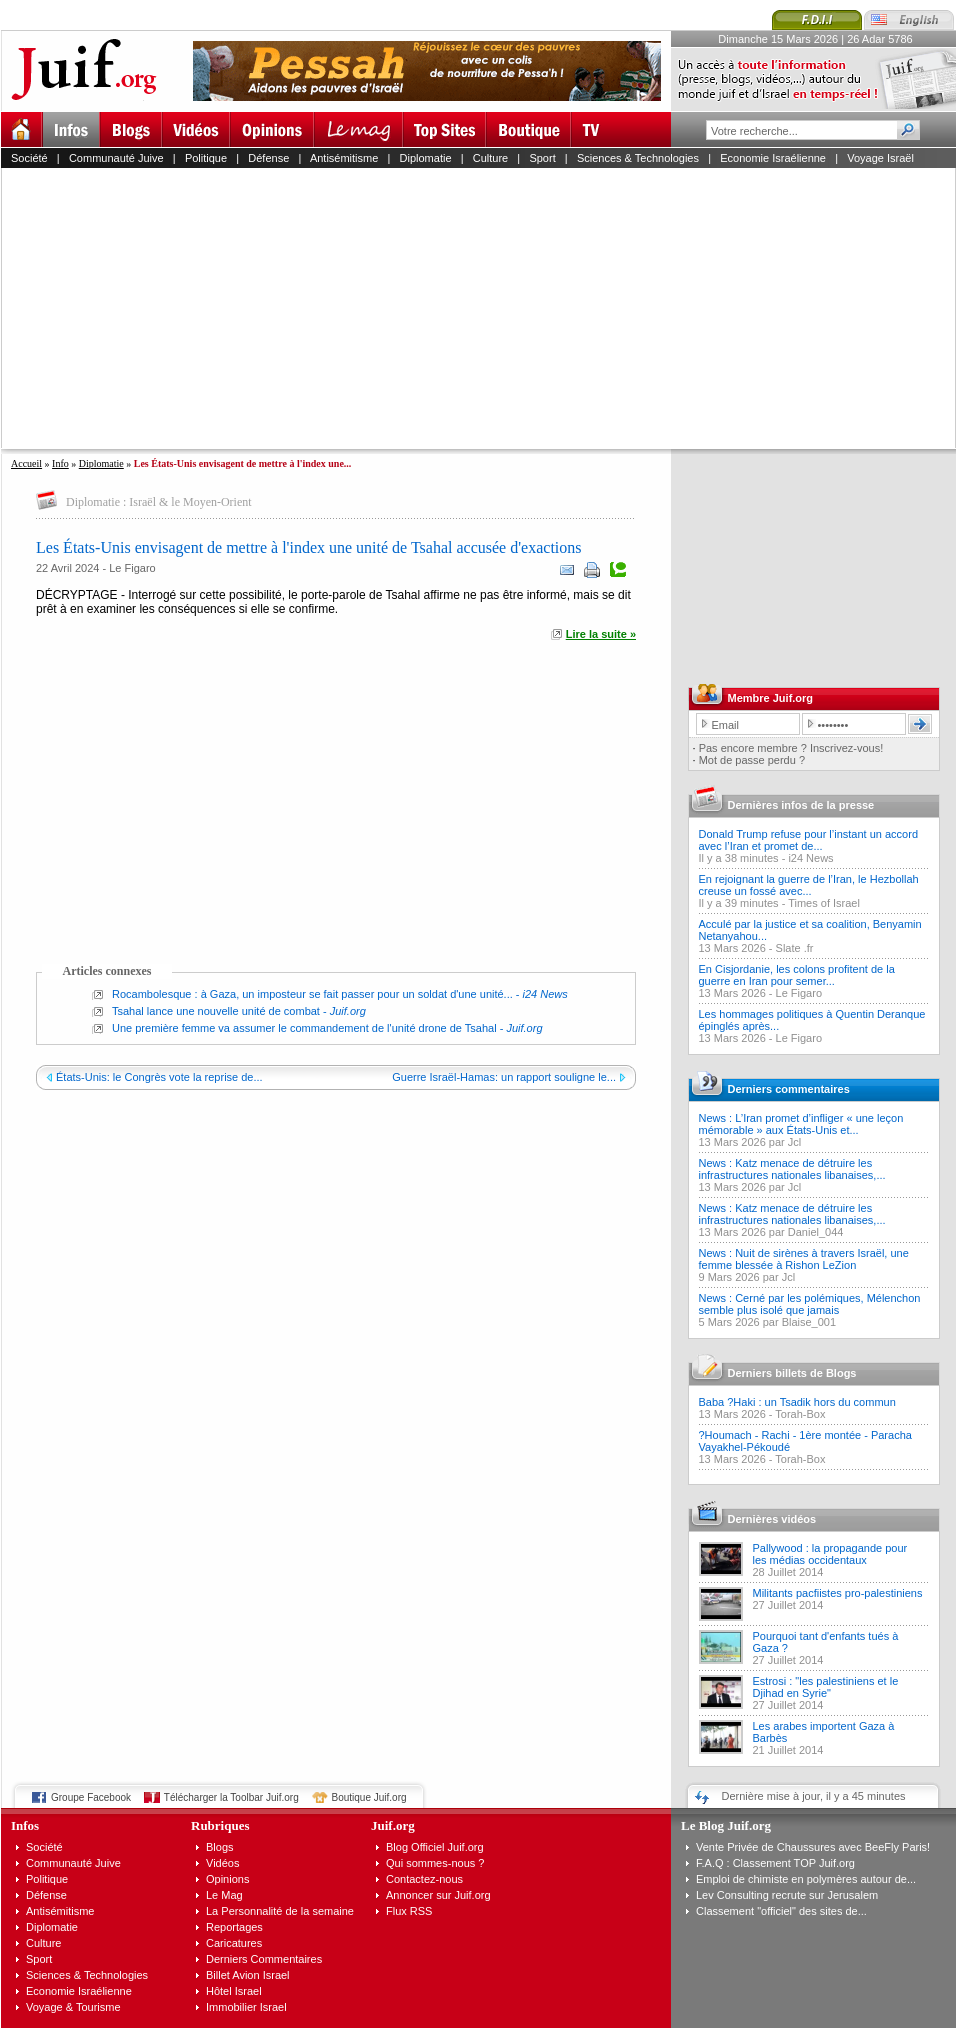  Describe the element at coordinates (438, 1895) in the screenshot. I see `Annoncer sur Juif.org` at that location.